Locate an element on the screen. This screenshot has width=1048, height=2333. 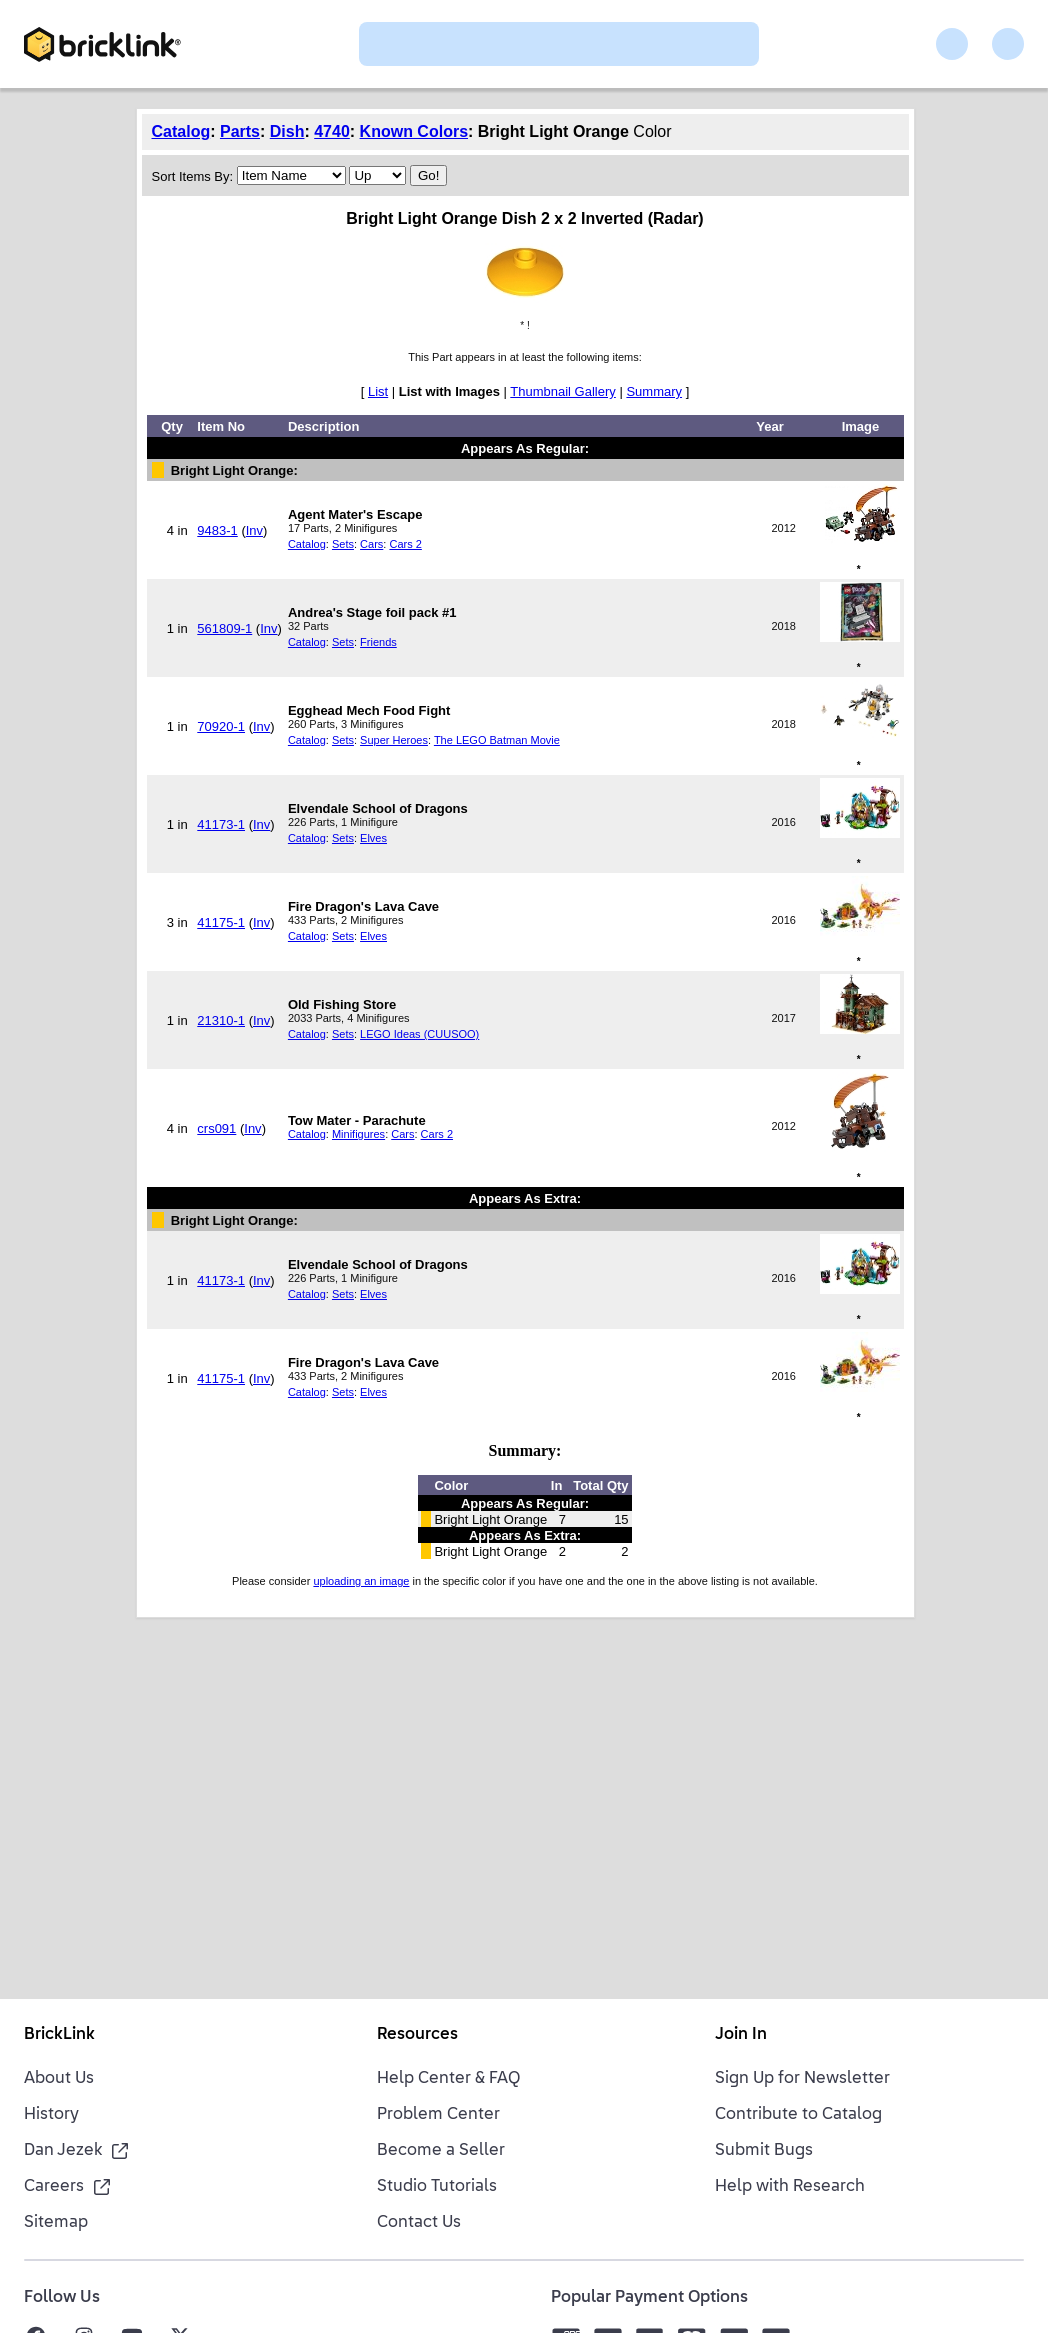
41175-1 is located at coordinates (221, 922).